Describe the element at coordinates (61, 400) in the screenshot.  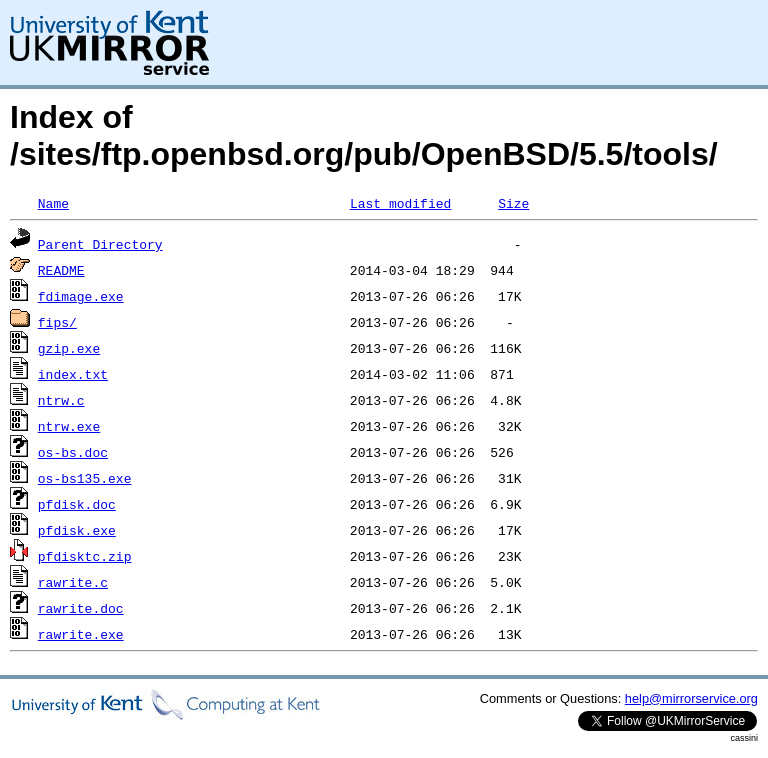
I see `ntrw.c` at that location.